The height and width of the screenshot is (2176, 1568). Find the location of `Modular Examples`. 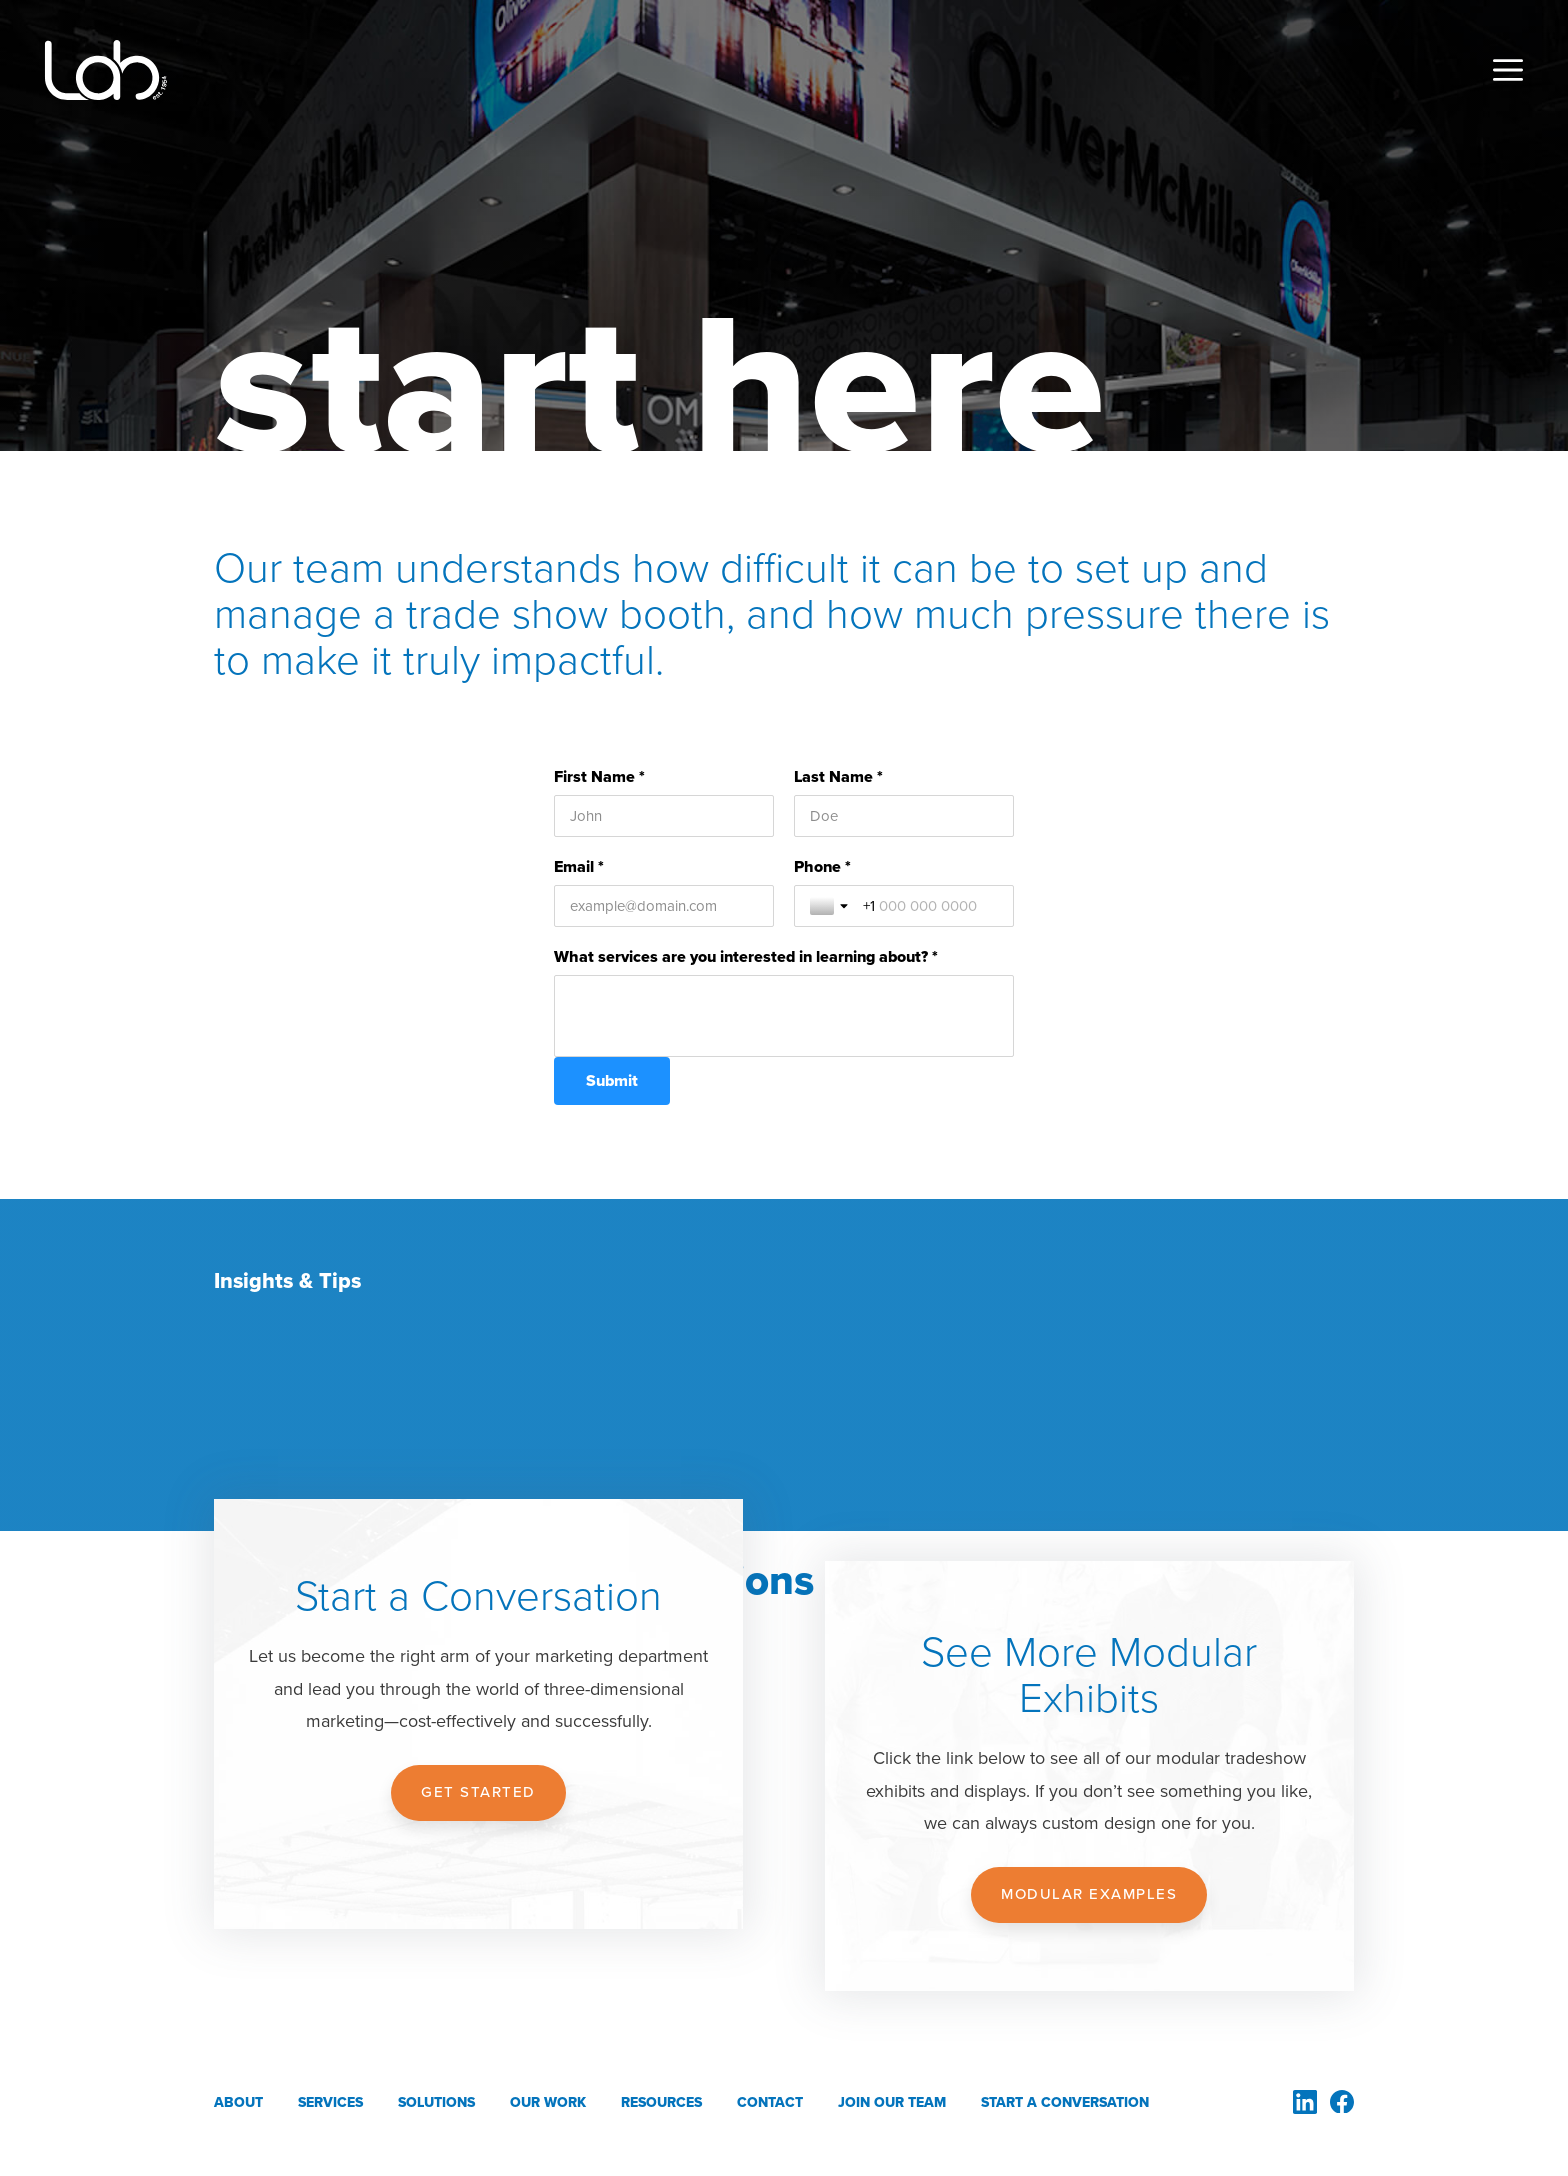

Modular Examples is located at coordinates (1089, 1894).